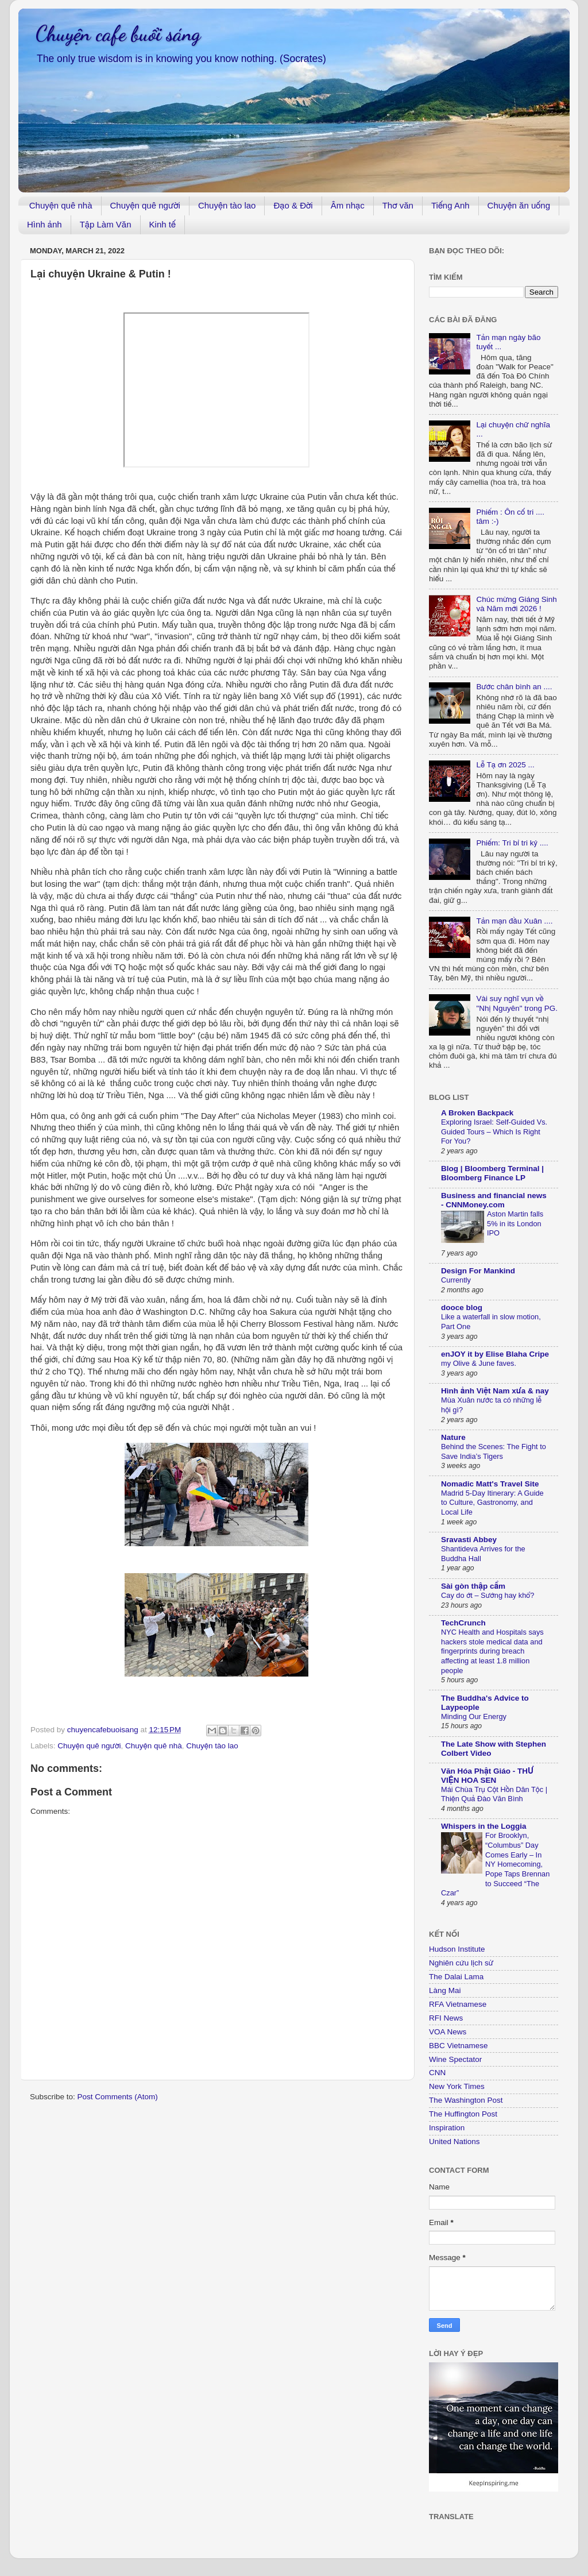 The height and width of the screenshot is (2576, 588). What do you see at coordinates (397, 205) in the screenshot?
I see `Thơ văn` at bounding box center [397, 205].